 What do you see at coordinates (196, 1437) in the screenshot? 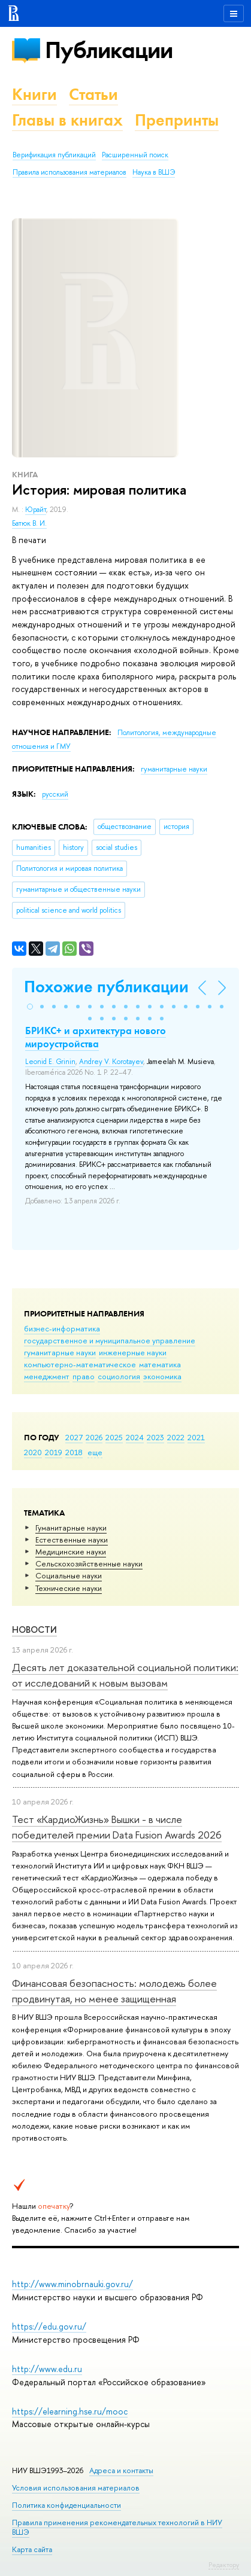
I see `2021` at bounding box center [196, 1437].